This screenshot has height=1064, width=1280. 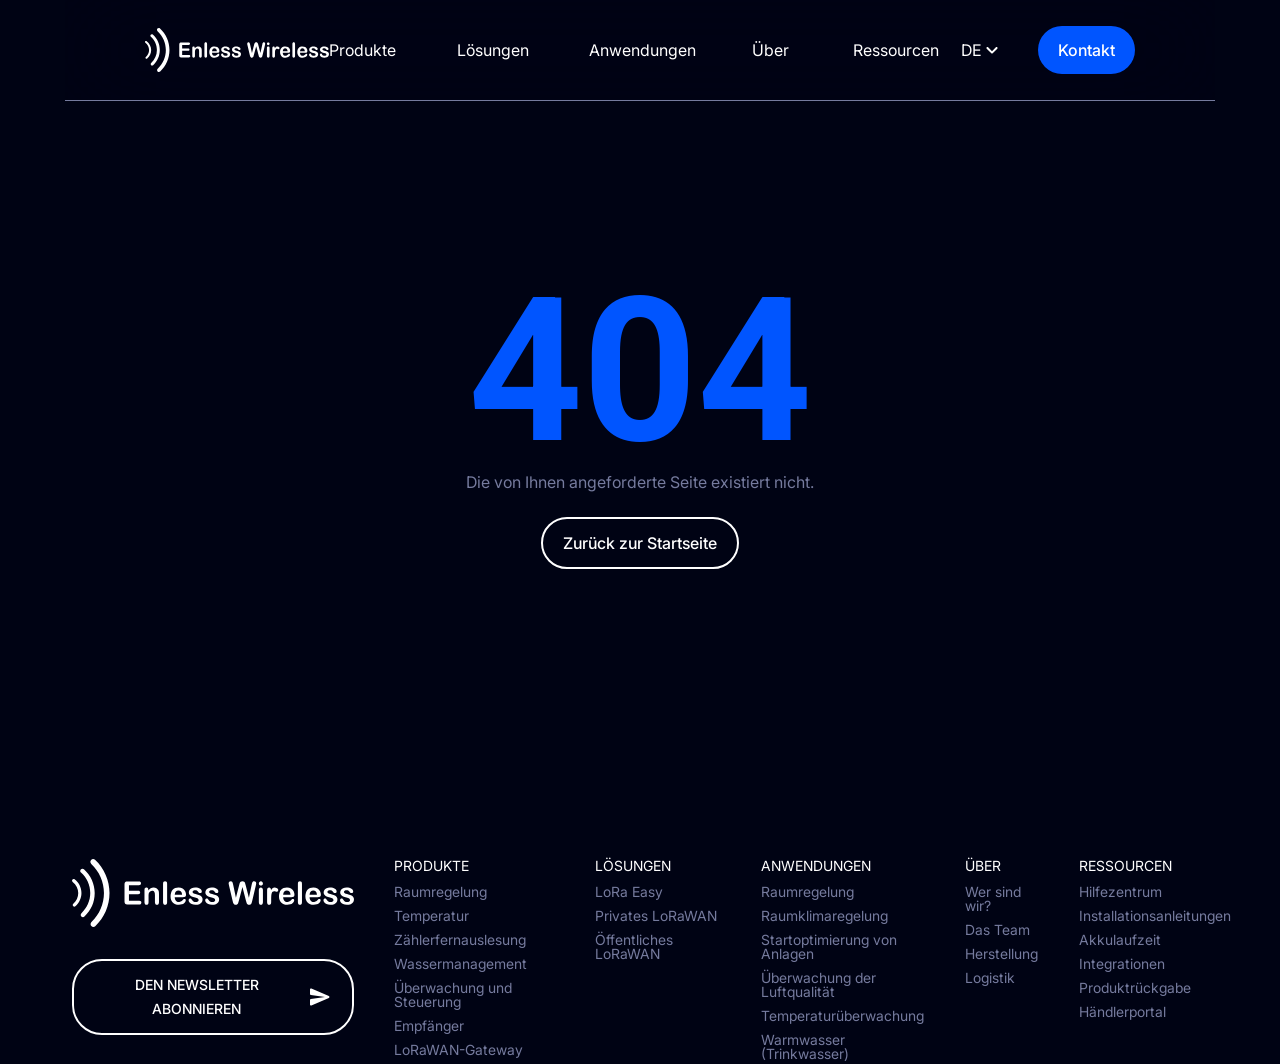 I want to click on [Language selected: German], so click(x=1025, y=50).